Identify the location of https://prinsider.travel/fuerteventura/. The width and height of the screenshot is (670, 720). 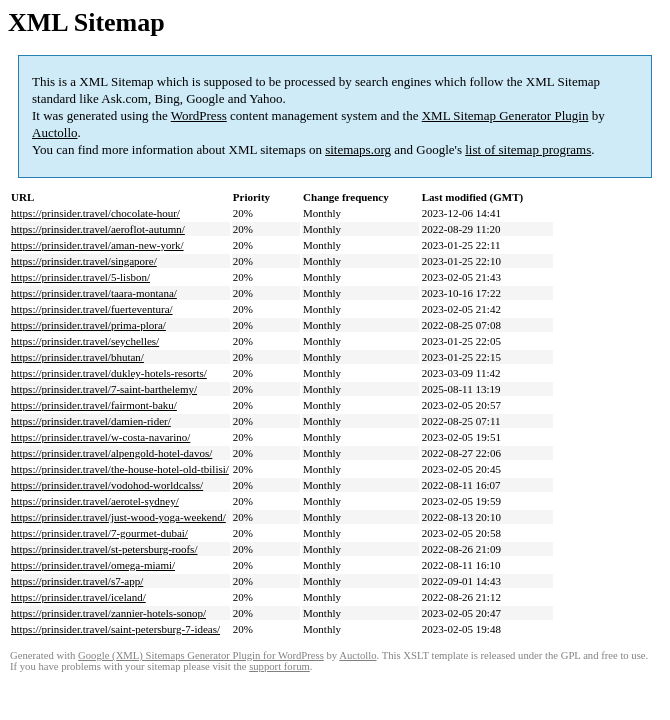
(92, 309).